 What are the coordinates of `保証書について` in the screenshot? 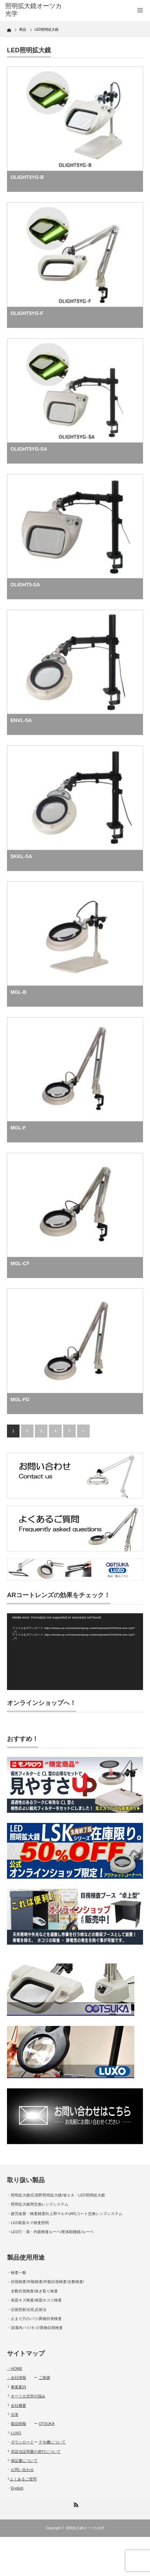 It's located at (24, 2460).